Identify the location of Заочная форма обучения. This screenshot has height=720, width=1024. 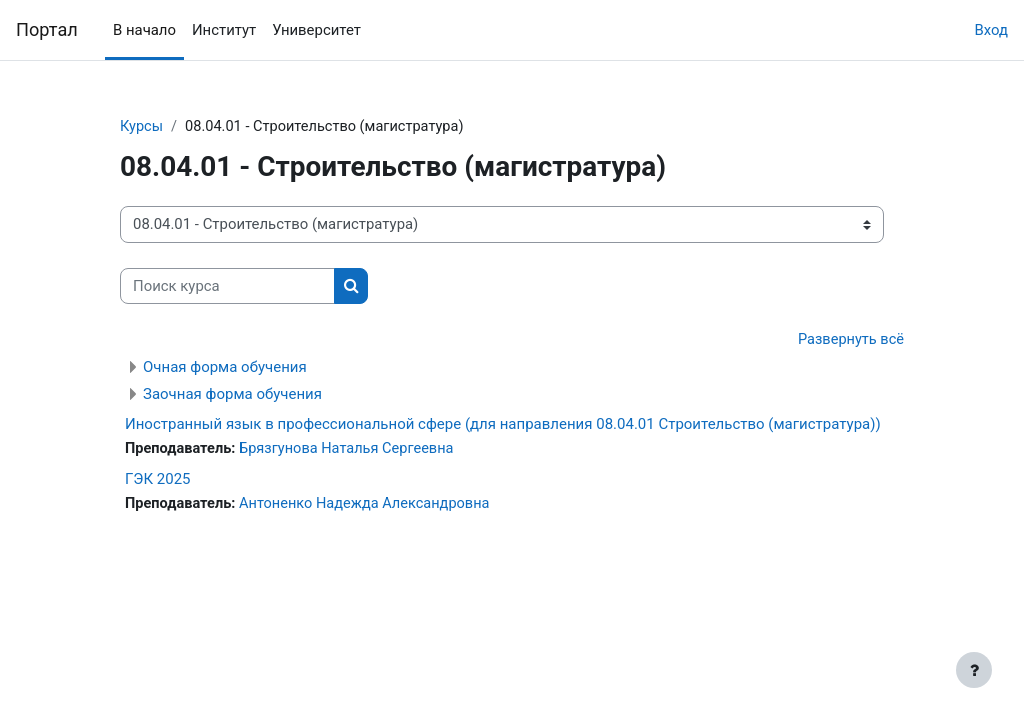
(232, 395).